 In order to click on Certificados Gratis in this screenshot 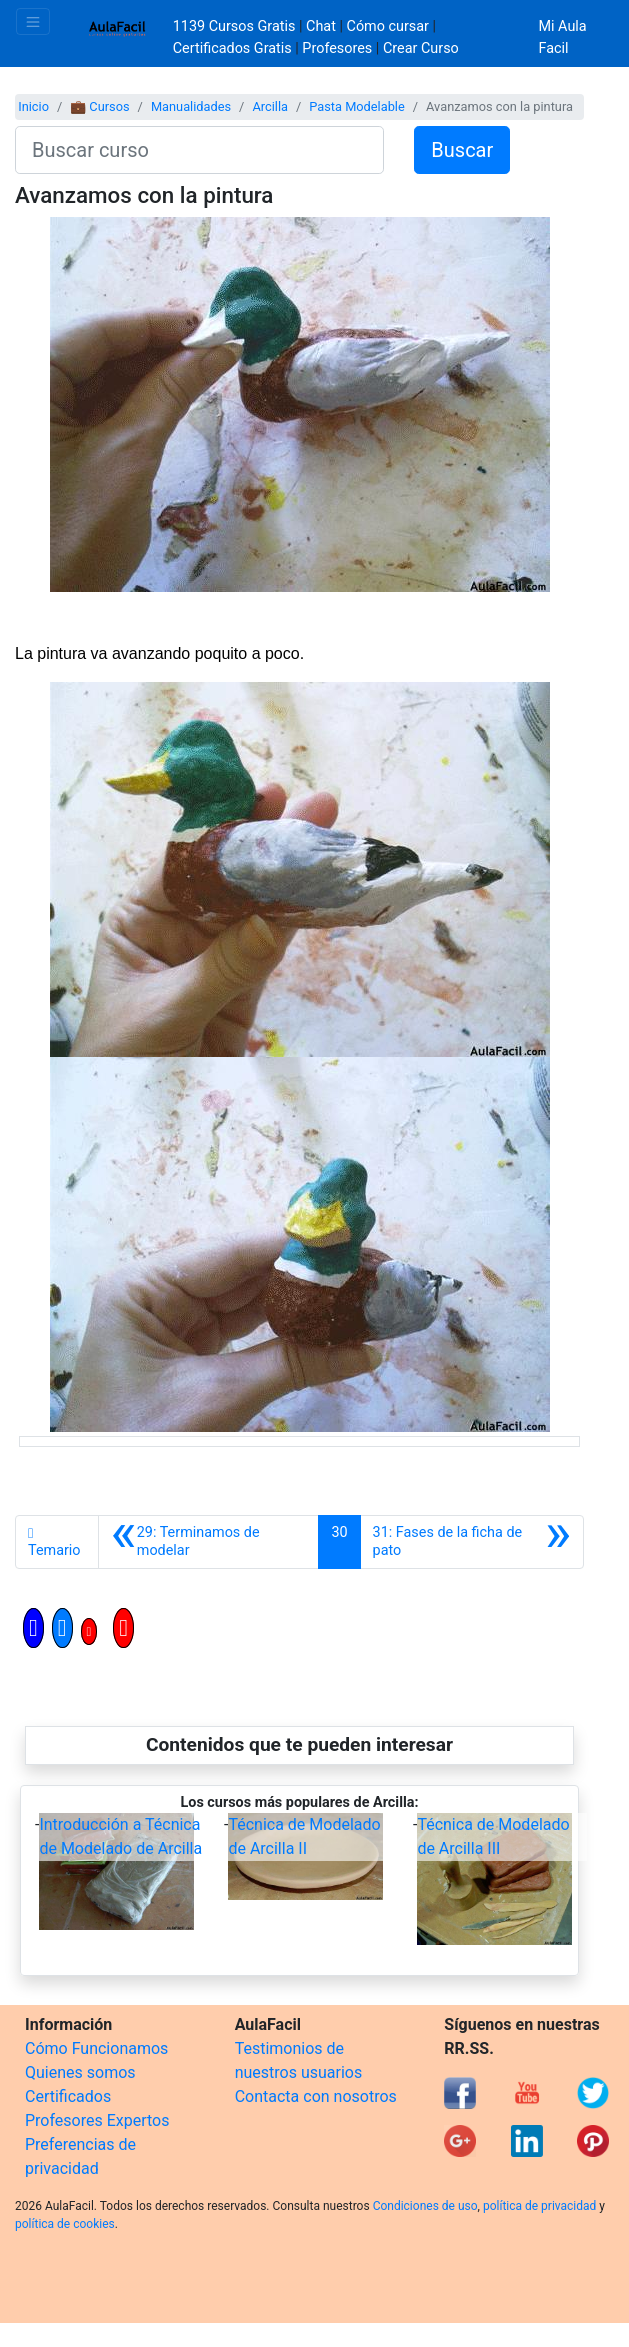, I will do `click(232, 48)`.